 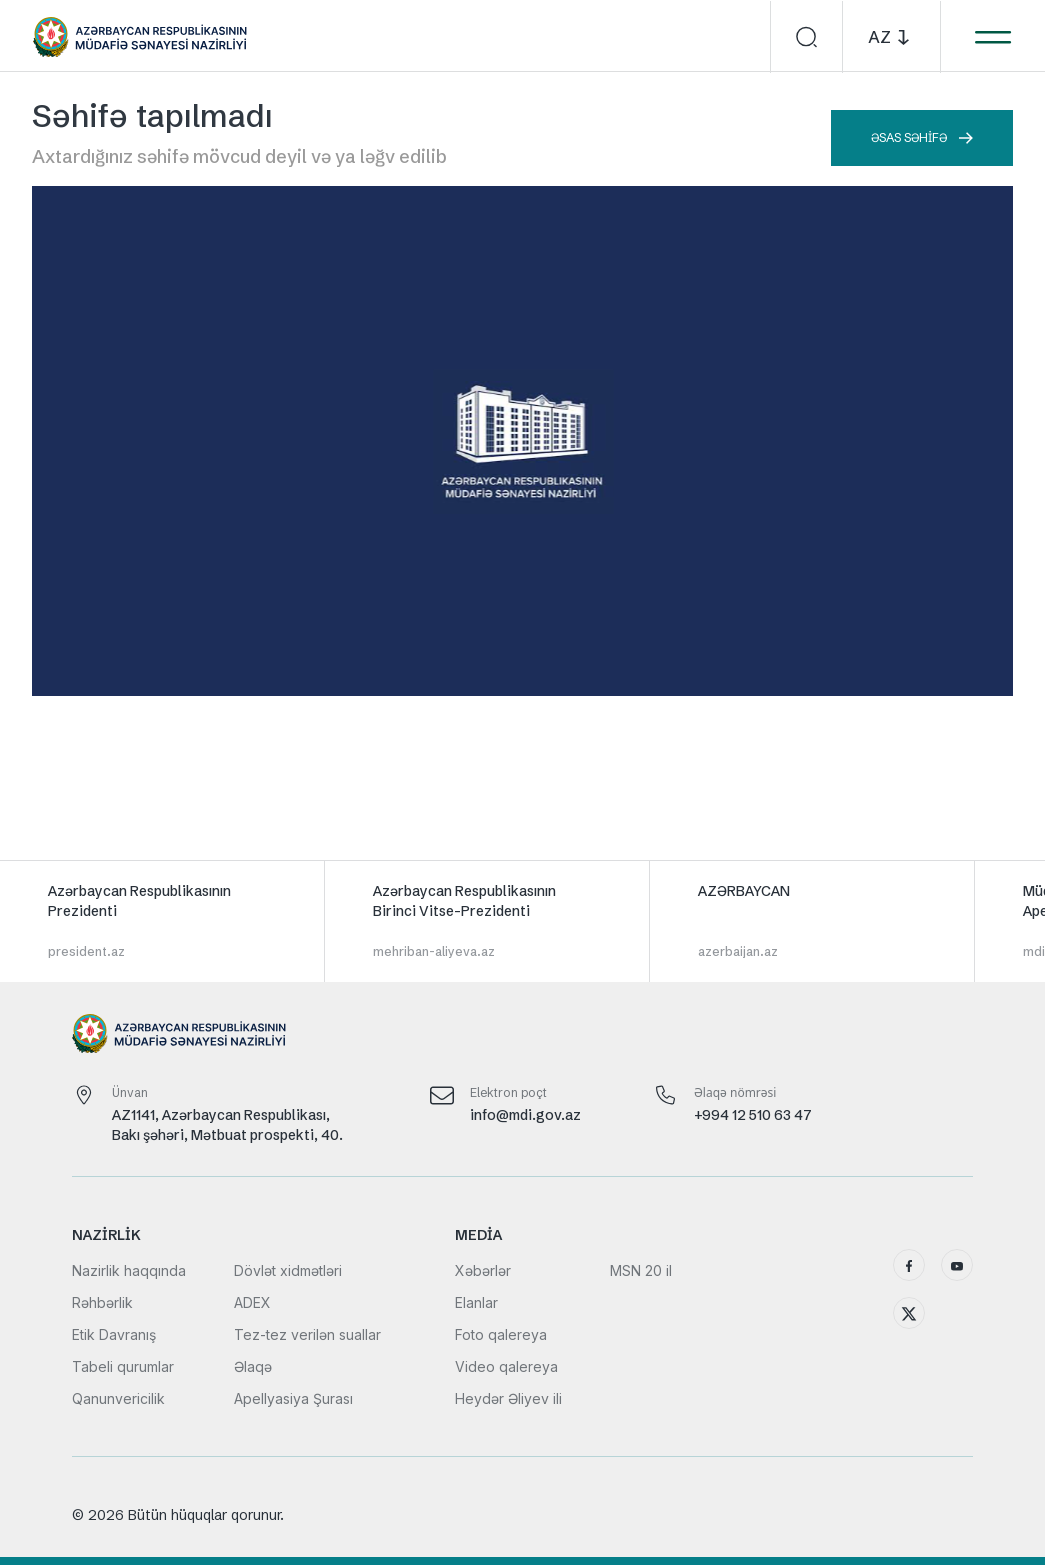 What do you see at coordinates (641, 1270) in the screenshot?
I see `MSN 20 il` at bounding box center [641, 1270].